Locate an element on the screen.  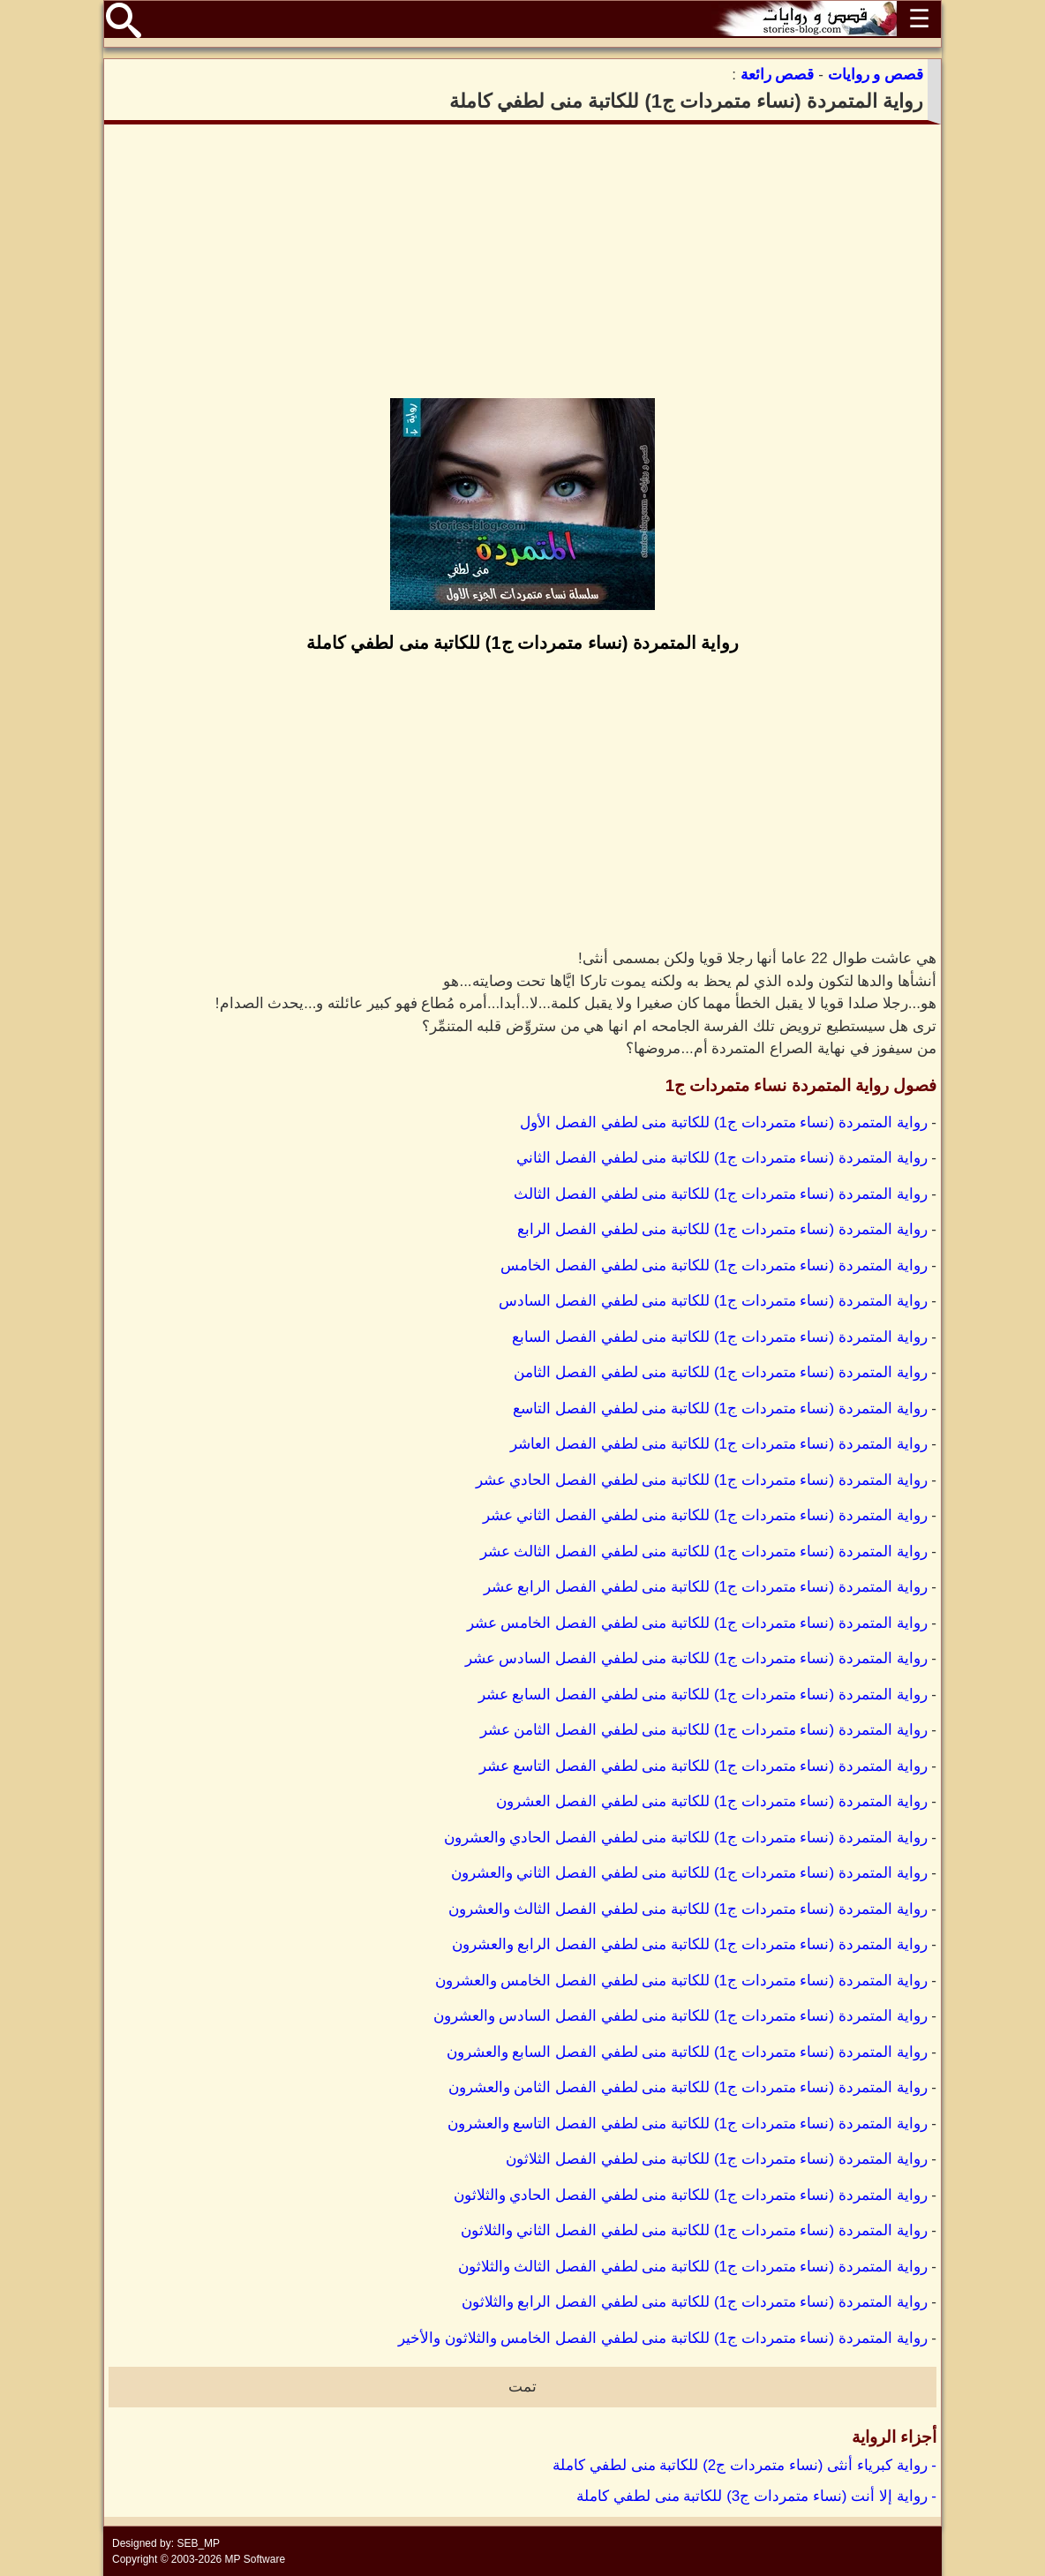
رواية المتمردة (نساء متمردات ج1) للكاتبة منى لطفي الفصل السابع والعشرون is located at coordinates (687, 2052).